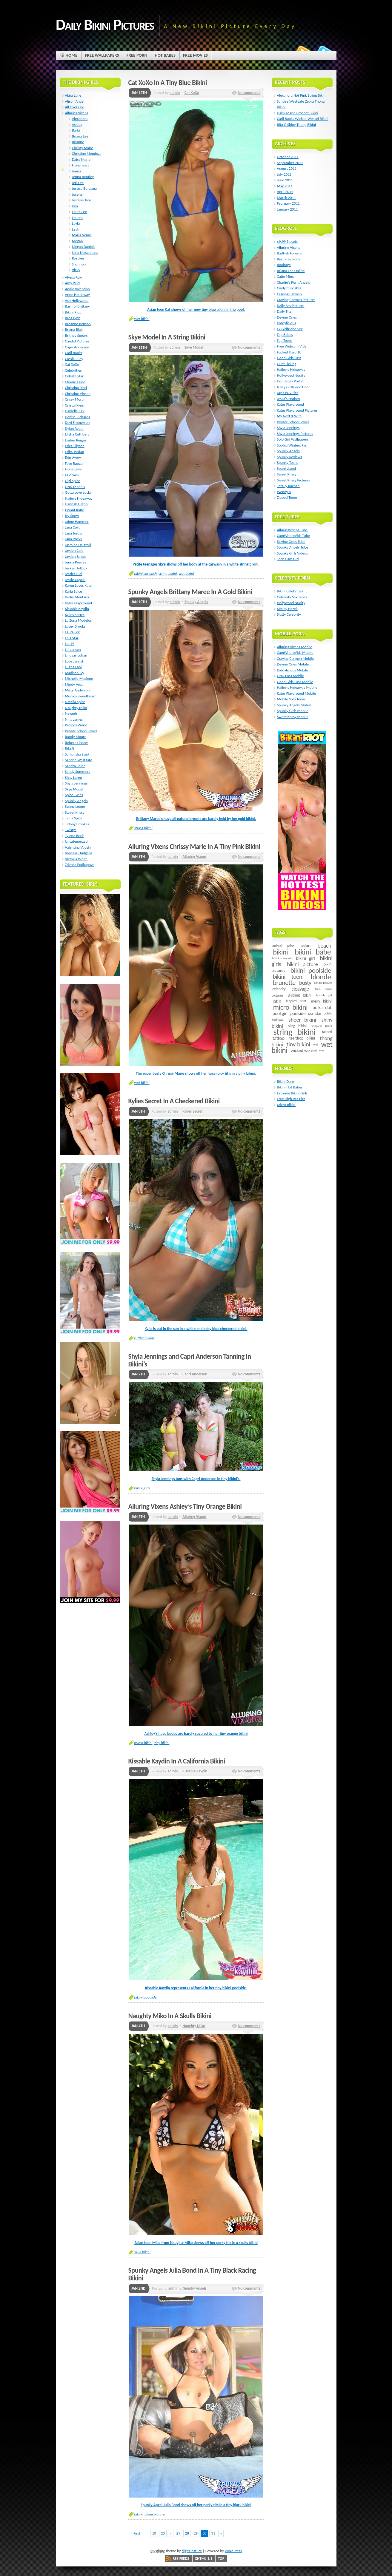 The width and height of the screenshot is (392, 2576). Describe the element at coordinates (196, 2533) in the screenshot. I see `29` at that location.